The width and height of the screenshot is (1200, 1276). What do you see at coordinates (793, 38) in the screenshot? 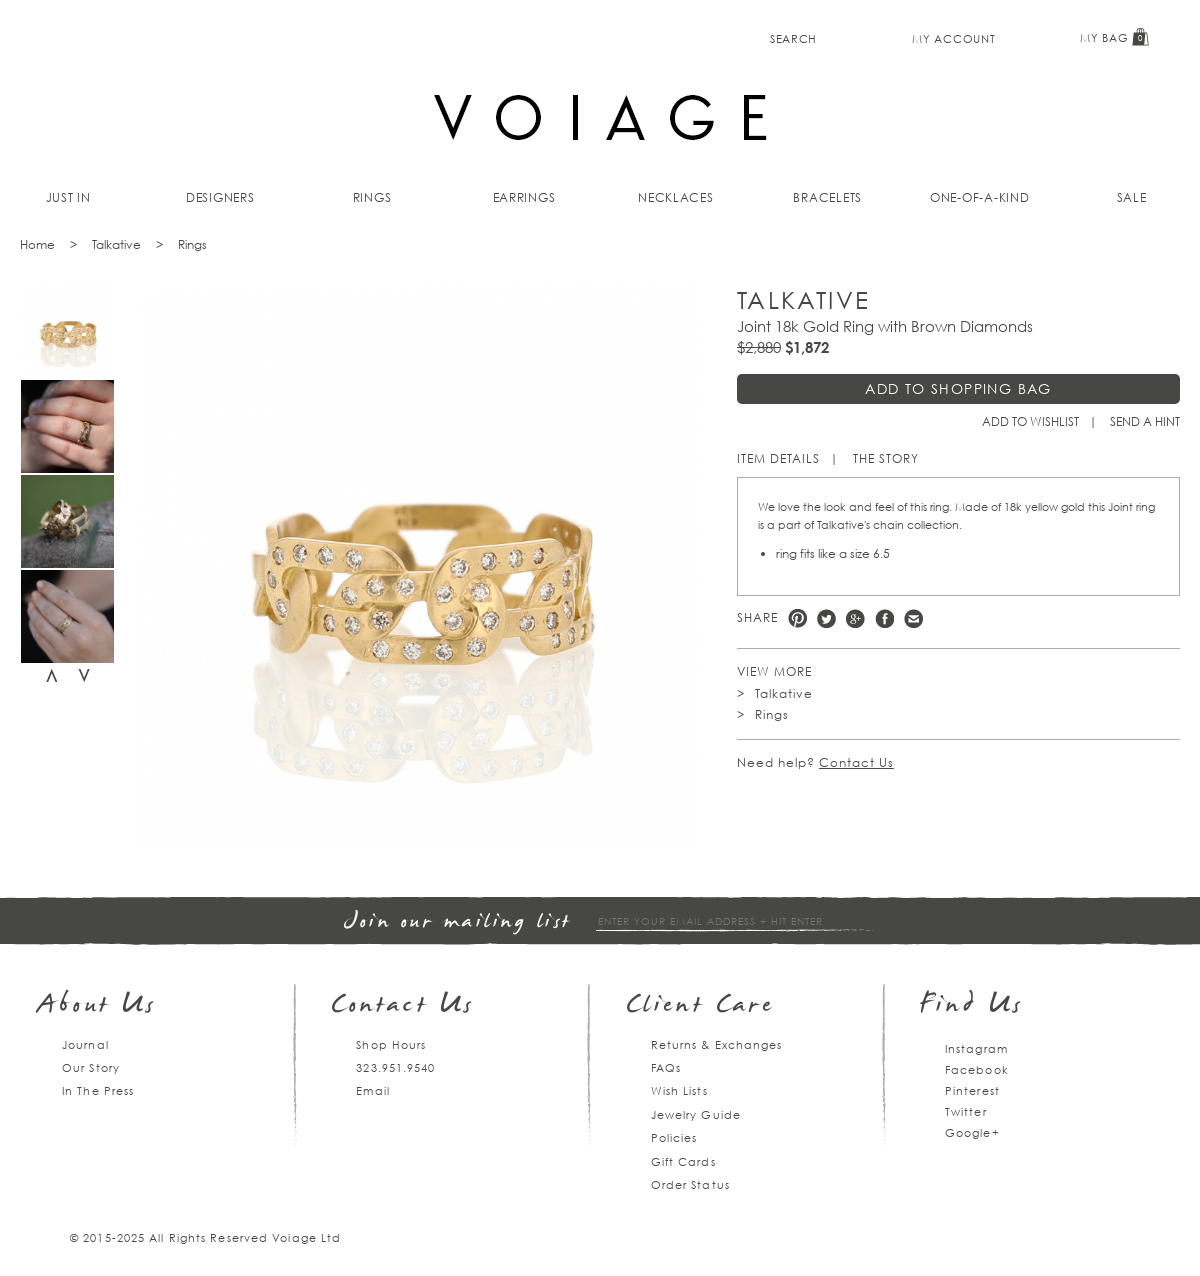
I see `Search` at bounding box center [793, 38].